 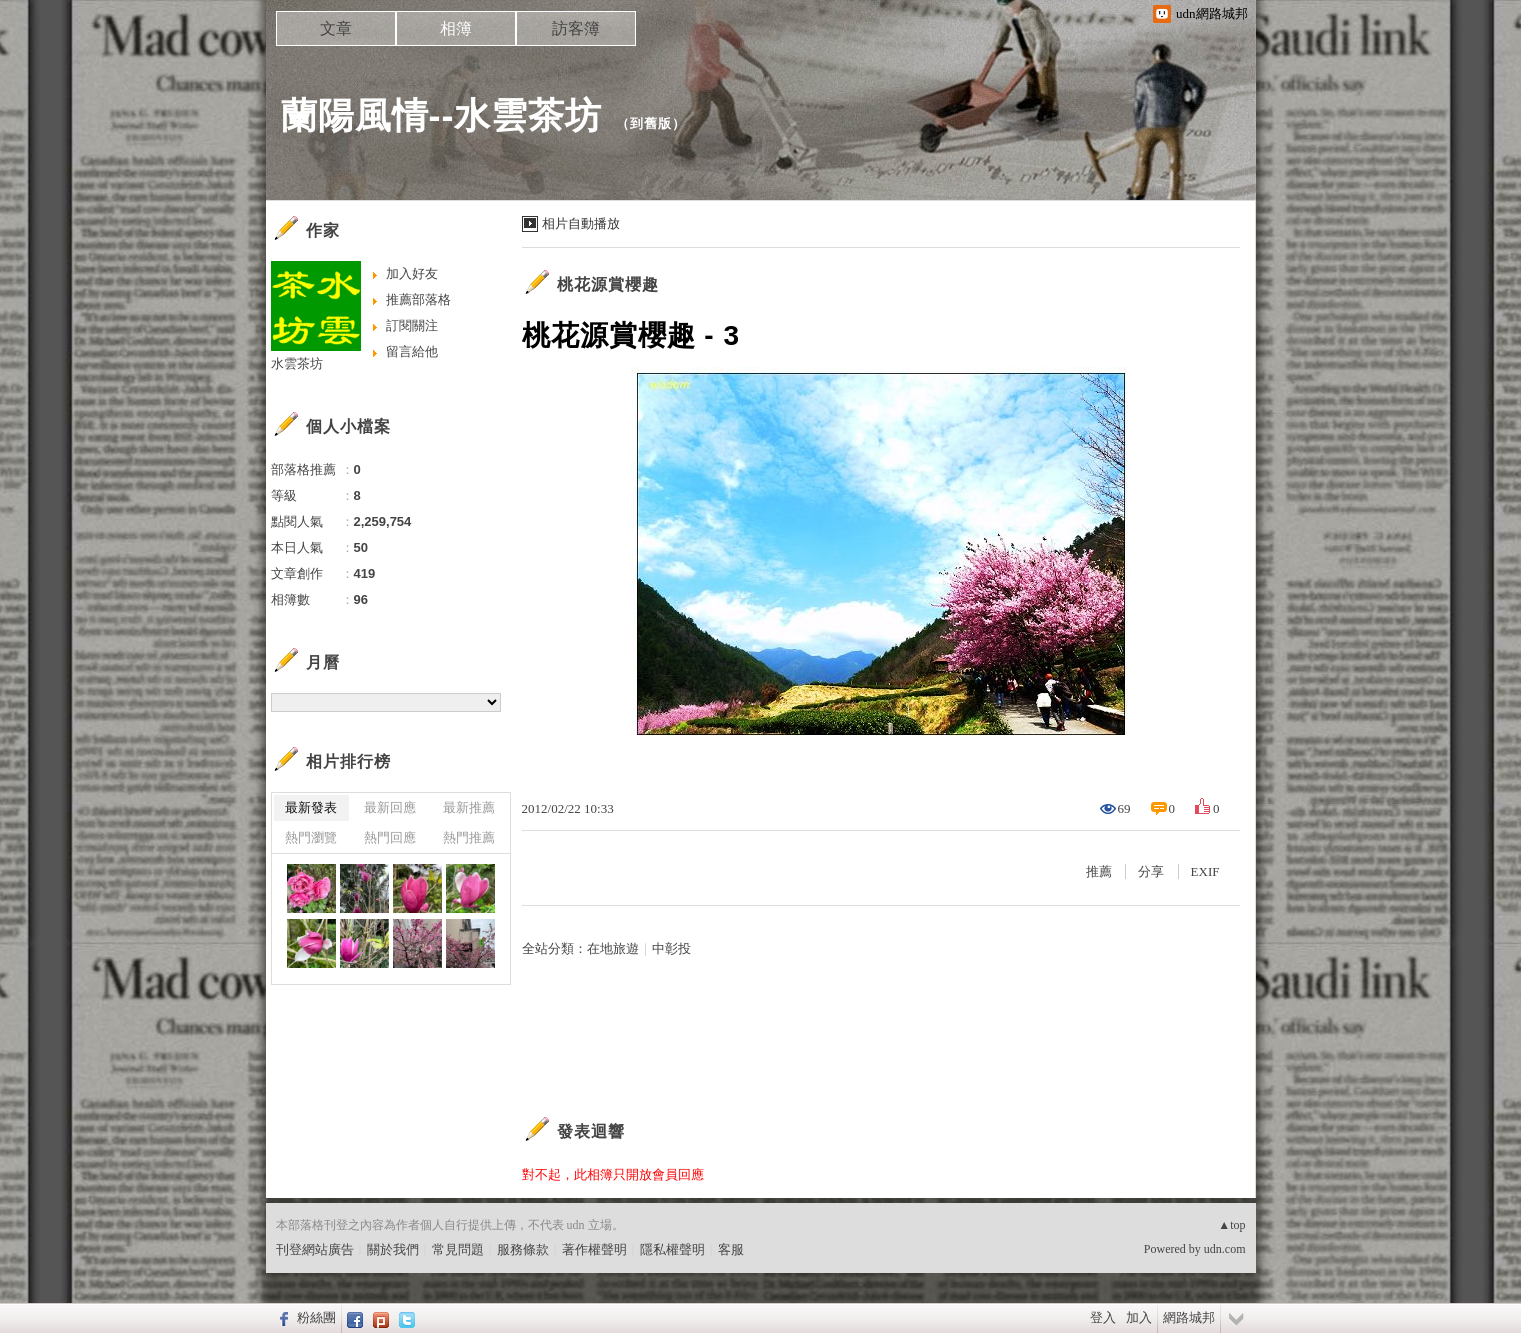 What do you see at coordinates (671, 948) in the screenshot?
I see `中彰投` at bounding box center [671, 948].